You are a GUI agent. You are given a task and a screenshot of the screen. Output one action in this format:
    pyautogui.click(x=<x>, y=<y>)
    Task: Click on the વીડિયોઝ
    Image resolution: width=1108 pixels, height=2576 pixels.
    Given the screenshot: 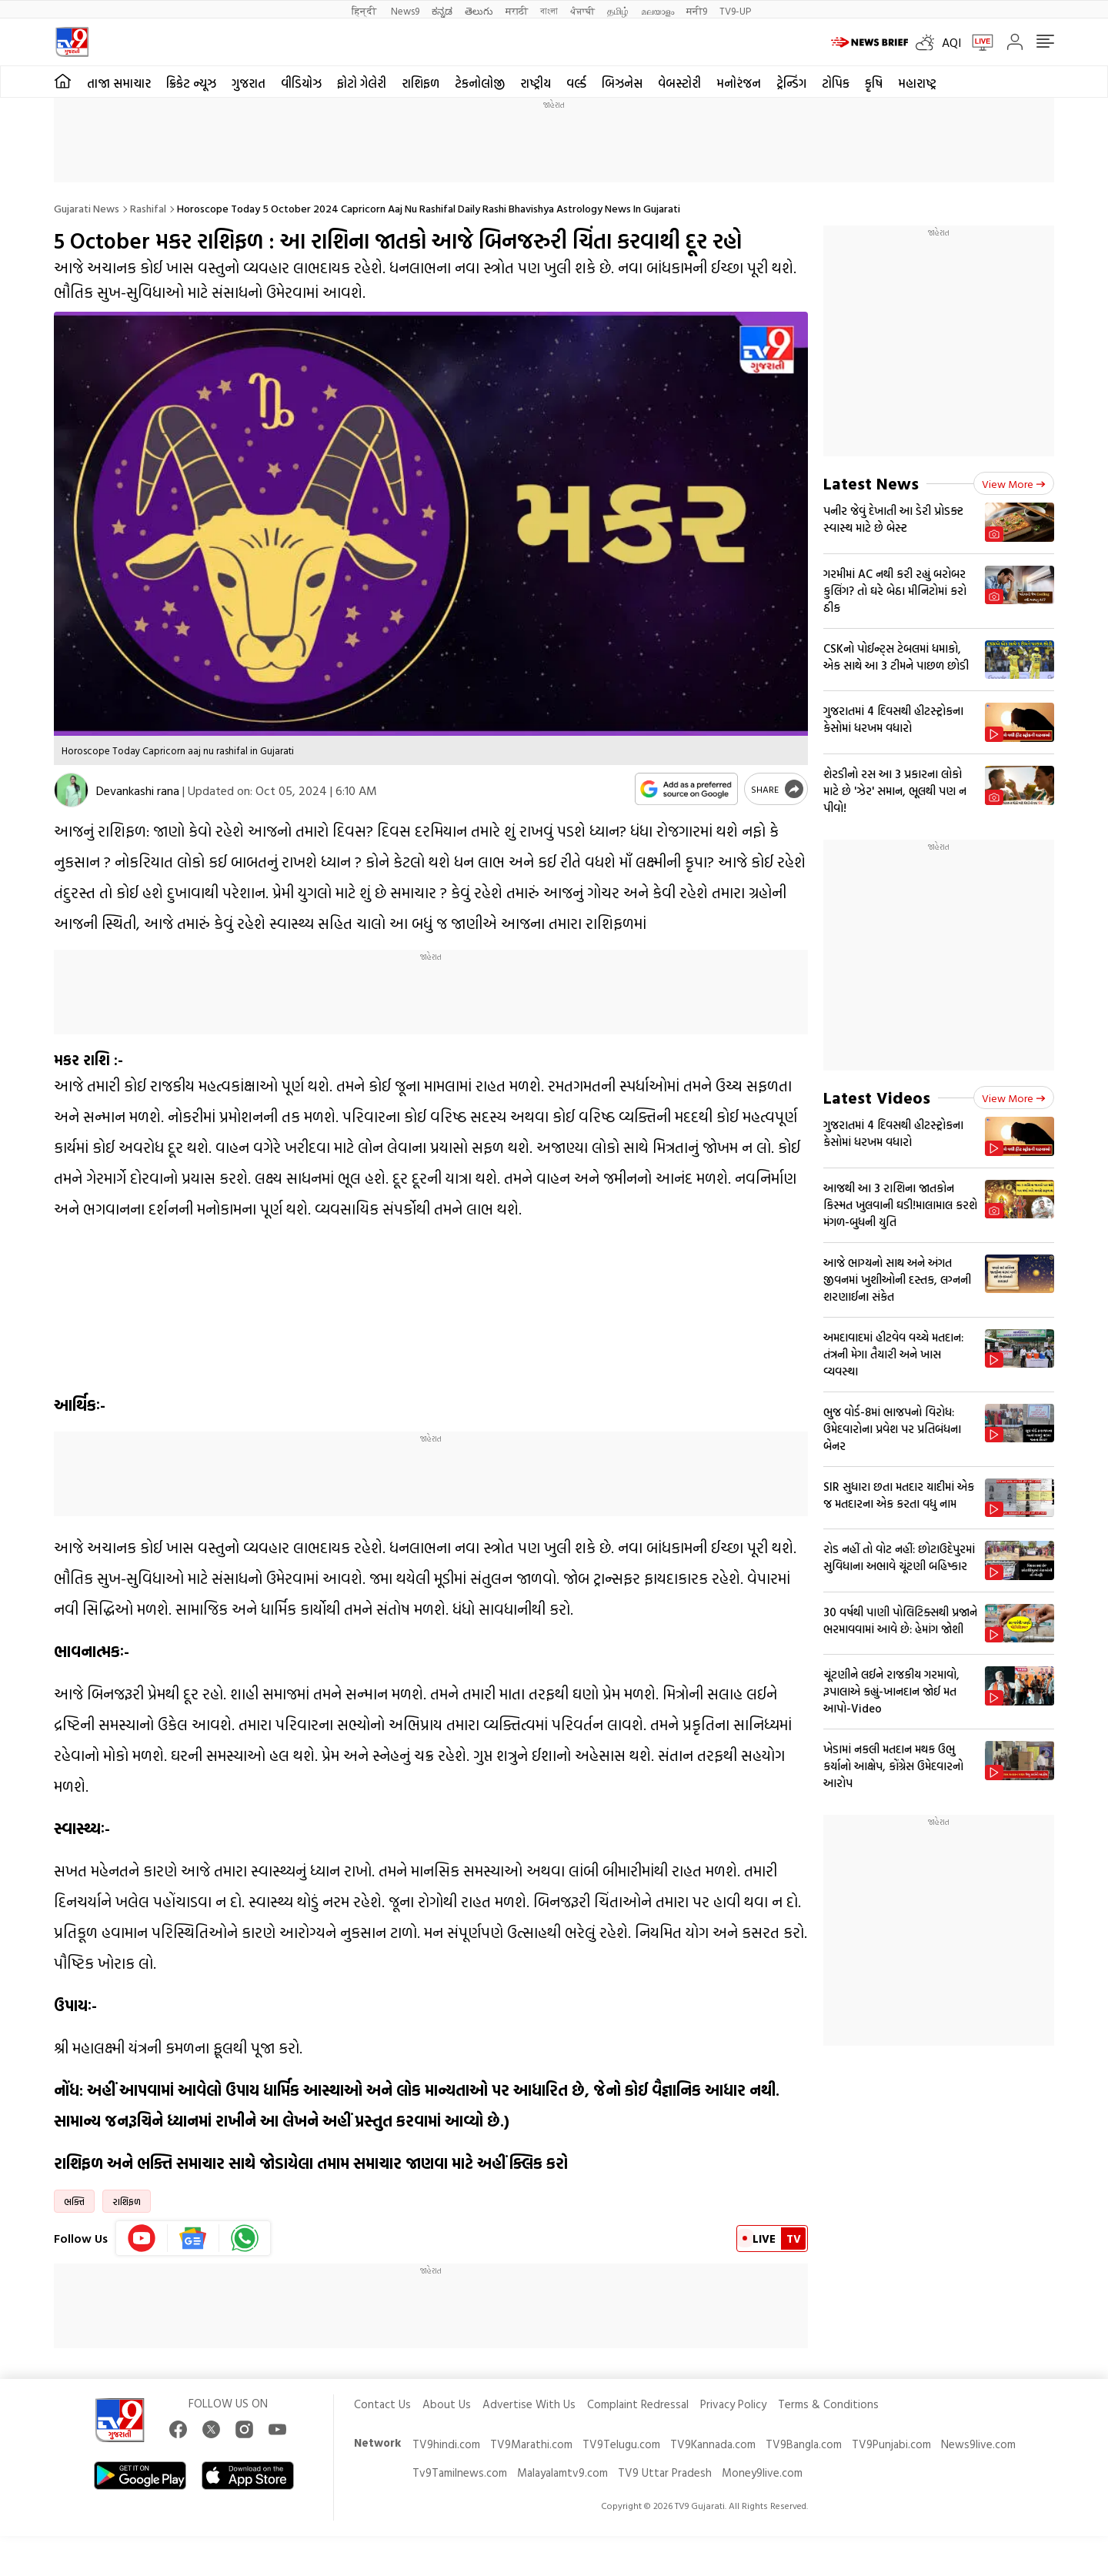 What is the action you would take?
    pyautogui.click(x=301, y=83)
    